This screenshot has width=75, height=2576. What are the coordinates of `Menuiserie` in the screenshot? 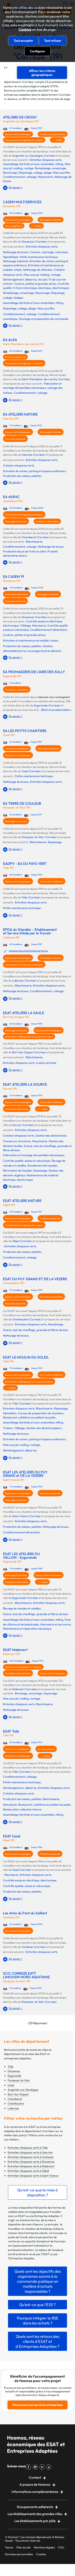 It's located at (39, 625).